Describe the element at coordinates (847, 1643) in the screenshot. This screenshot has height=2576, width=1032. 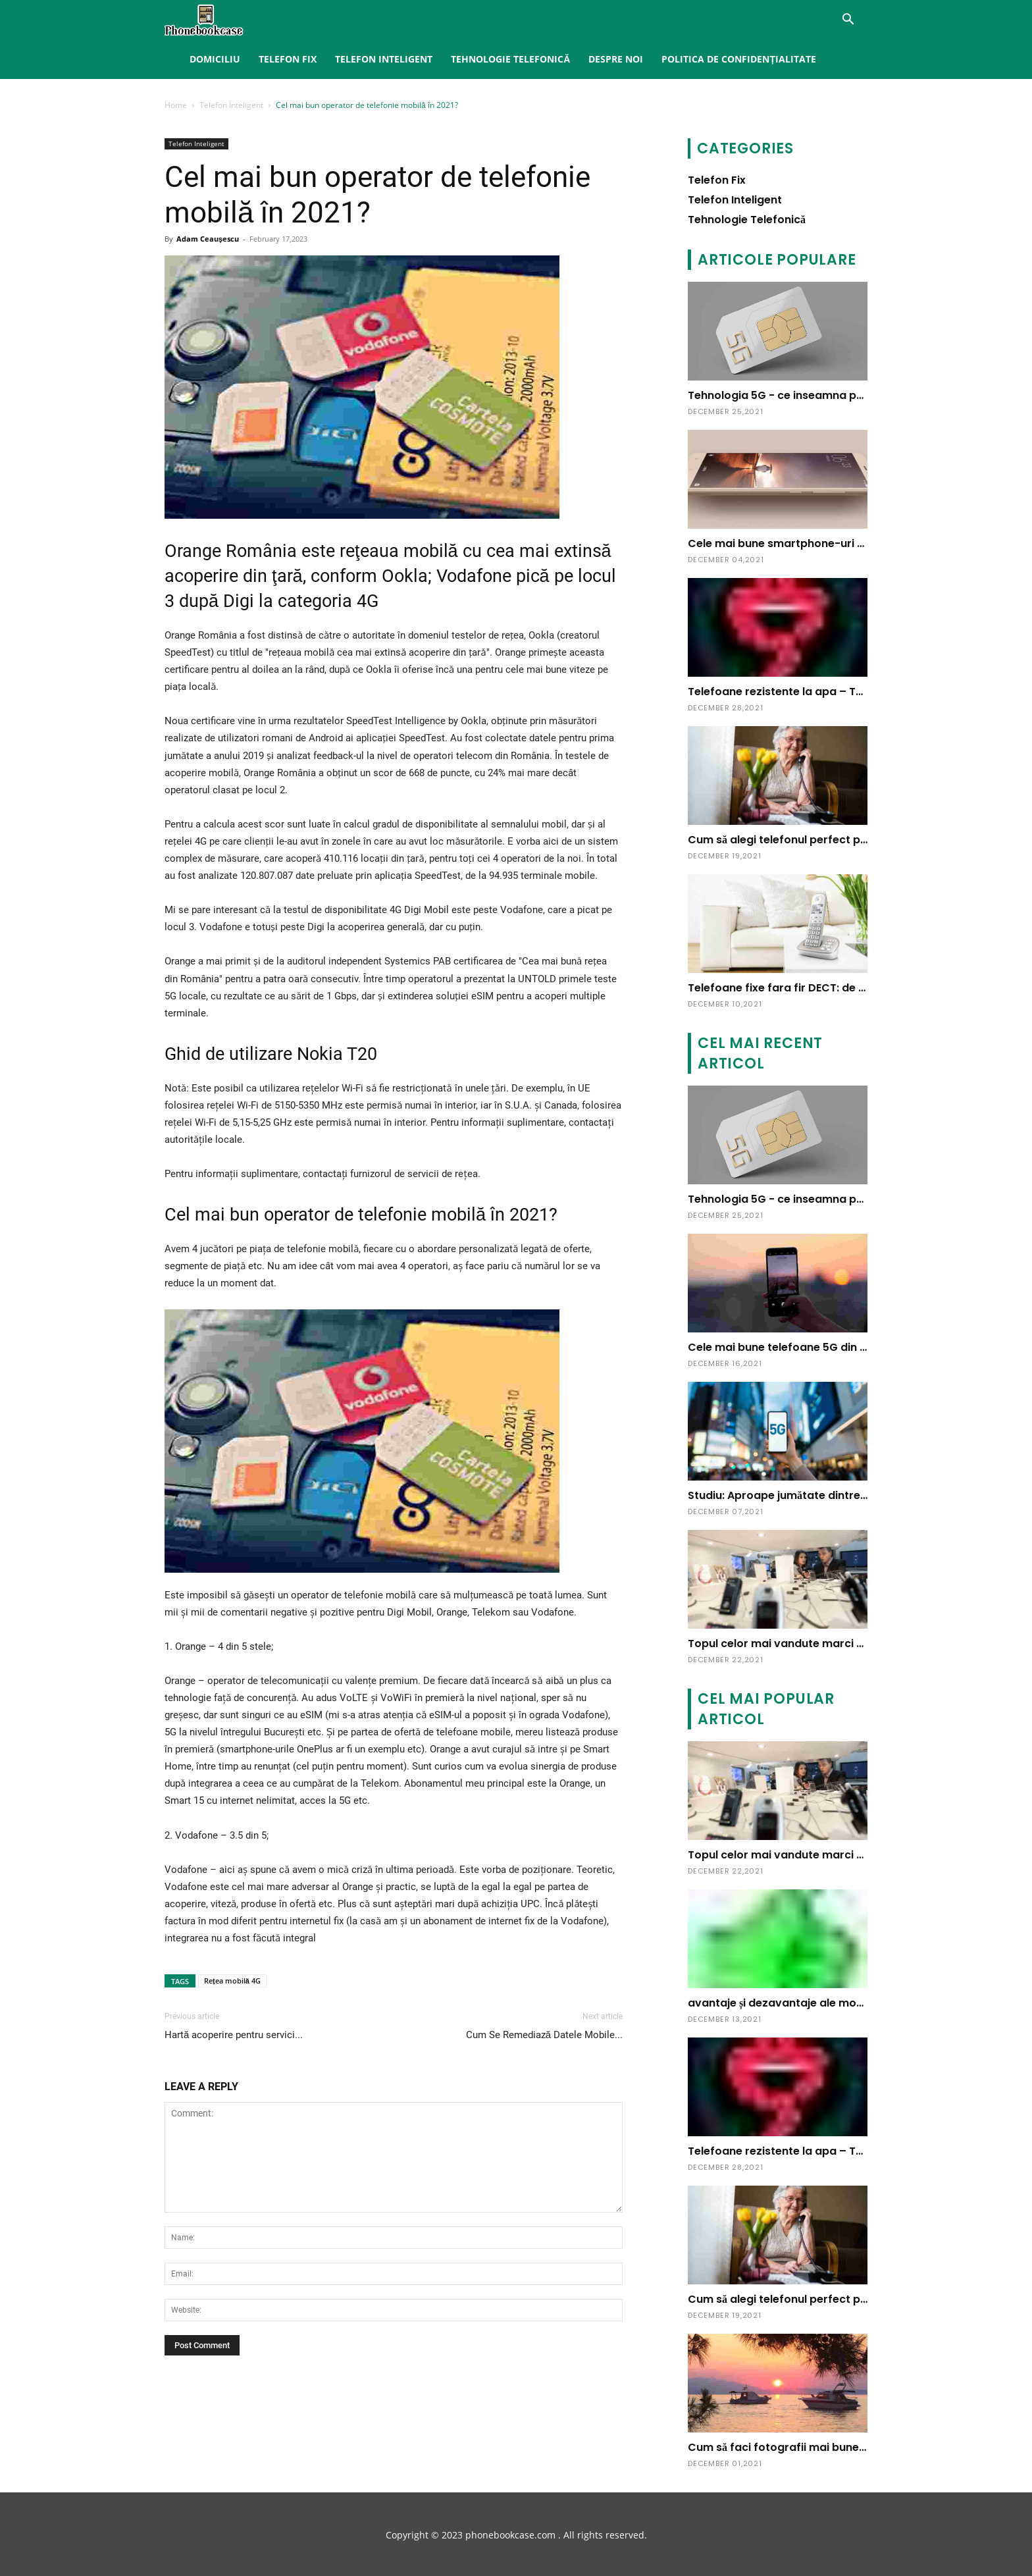
I see `Topul celor mai vandute marci de telefoane mobile in 2009` at that location.